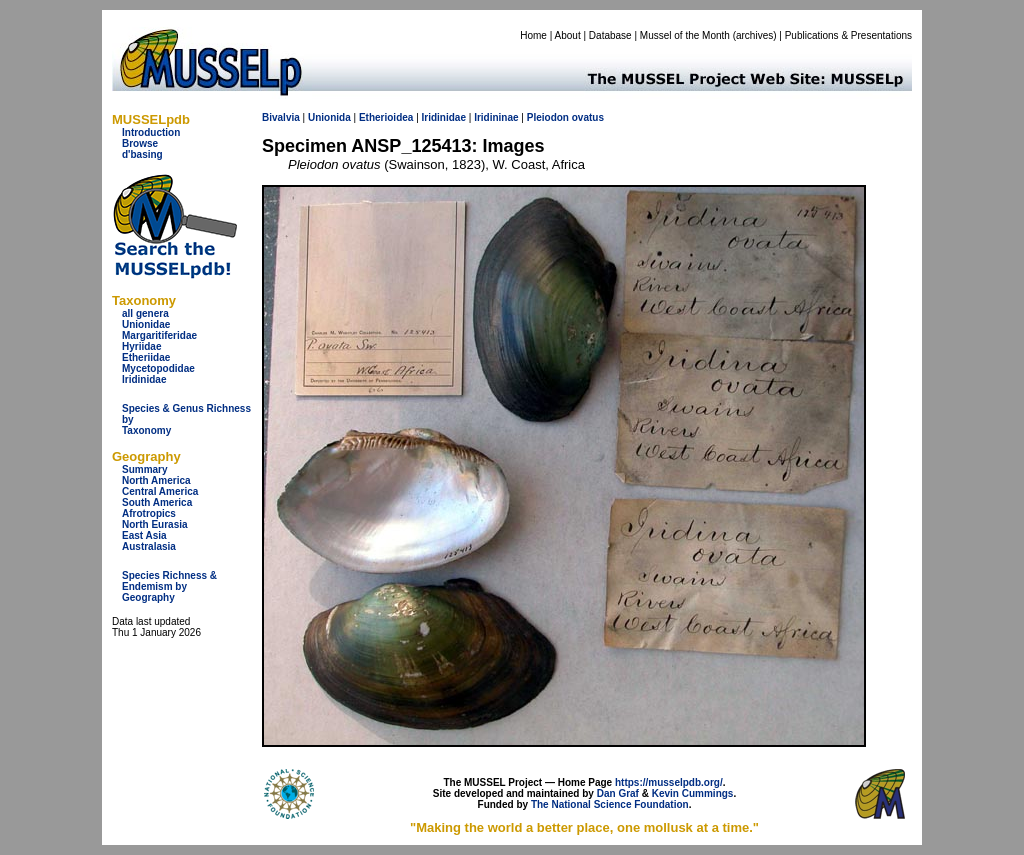 The image size is (1024, 855). What do you see at coordinates (618, 793) in the screenshot?
I see `Dan Graf` at bounding box center [618, 793].